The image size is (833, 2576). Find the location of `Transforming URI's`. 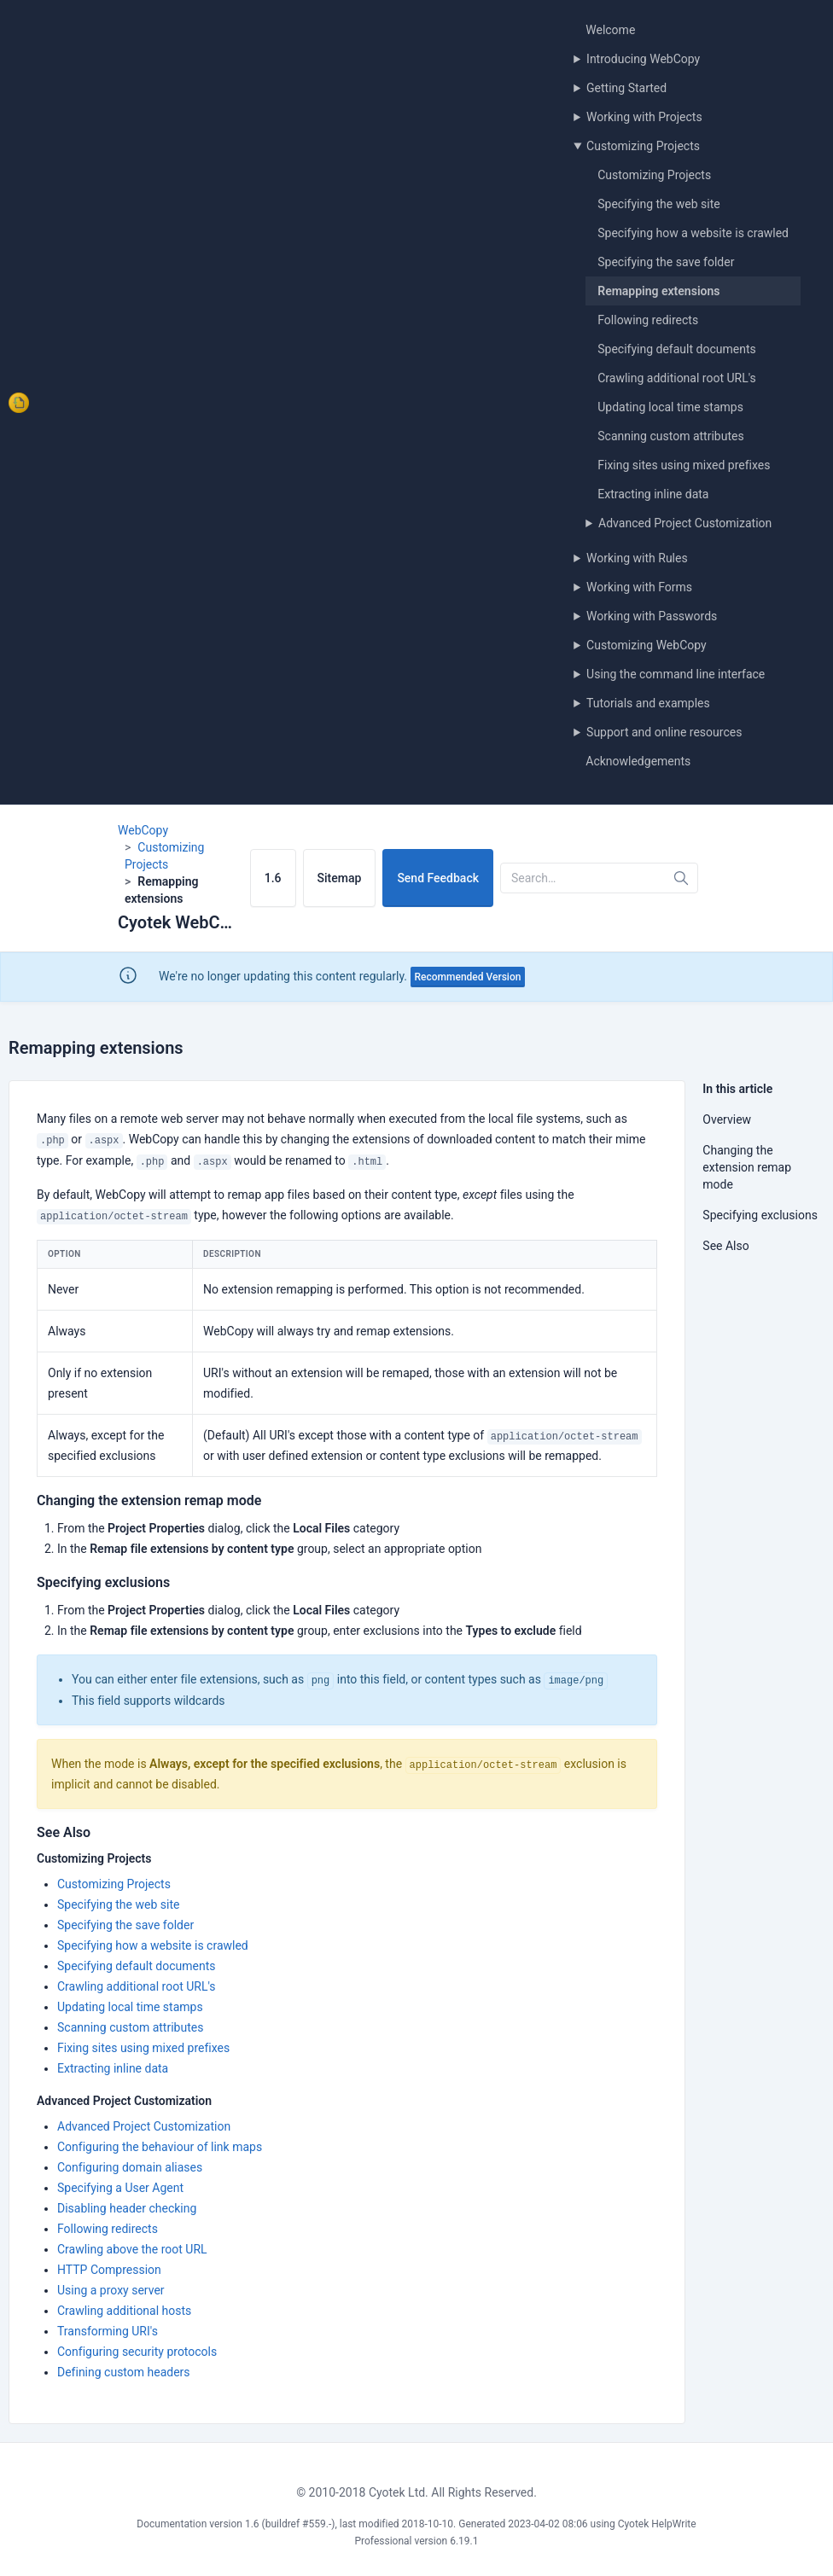

Transforming URI's is located at coordinates (107, 2331).